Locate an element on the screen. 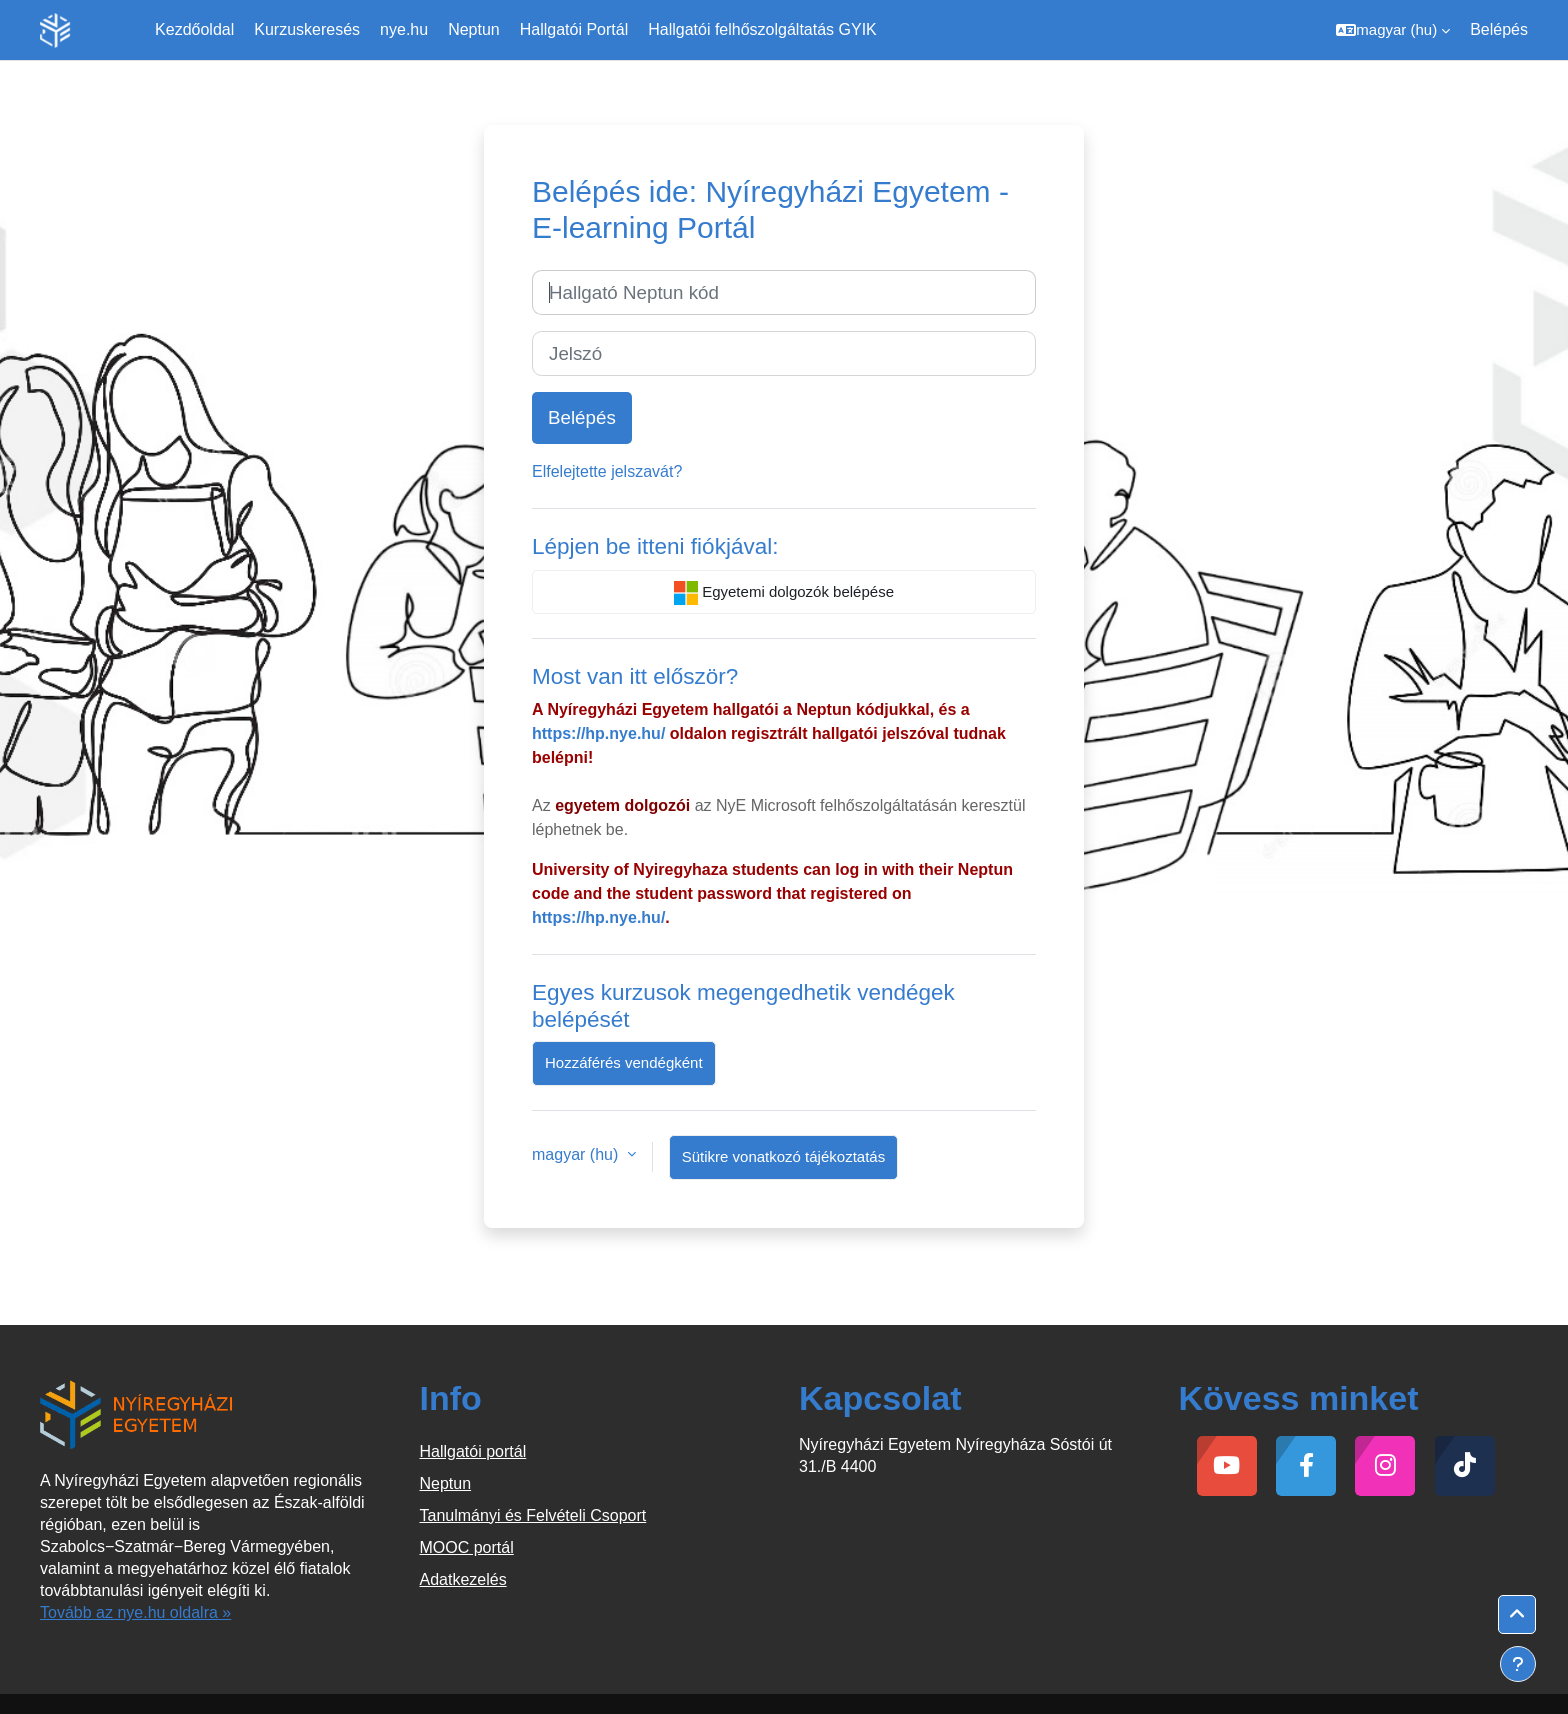  Belépés is located at coordinates (1499, 29).